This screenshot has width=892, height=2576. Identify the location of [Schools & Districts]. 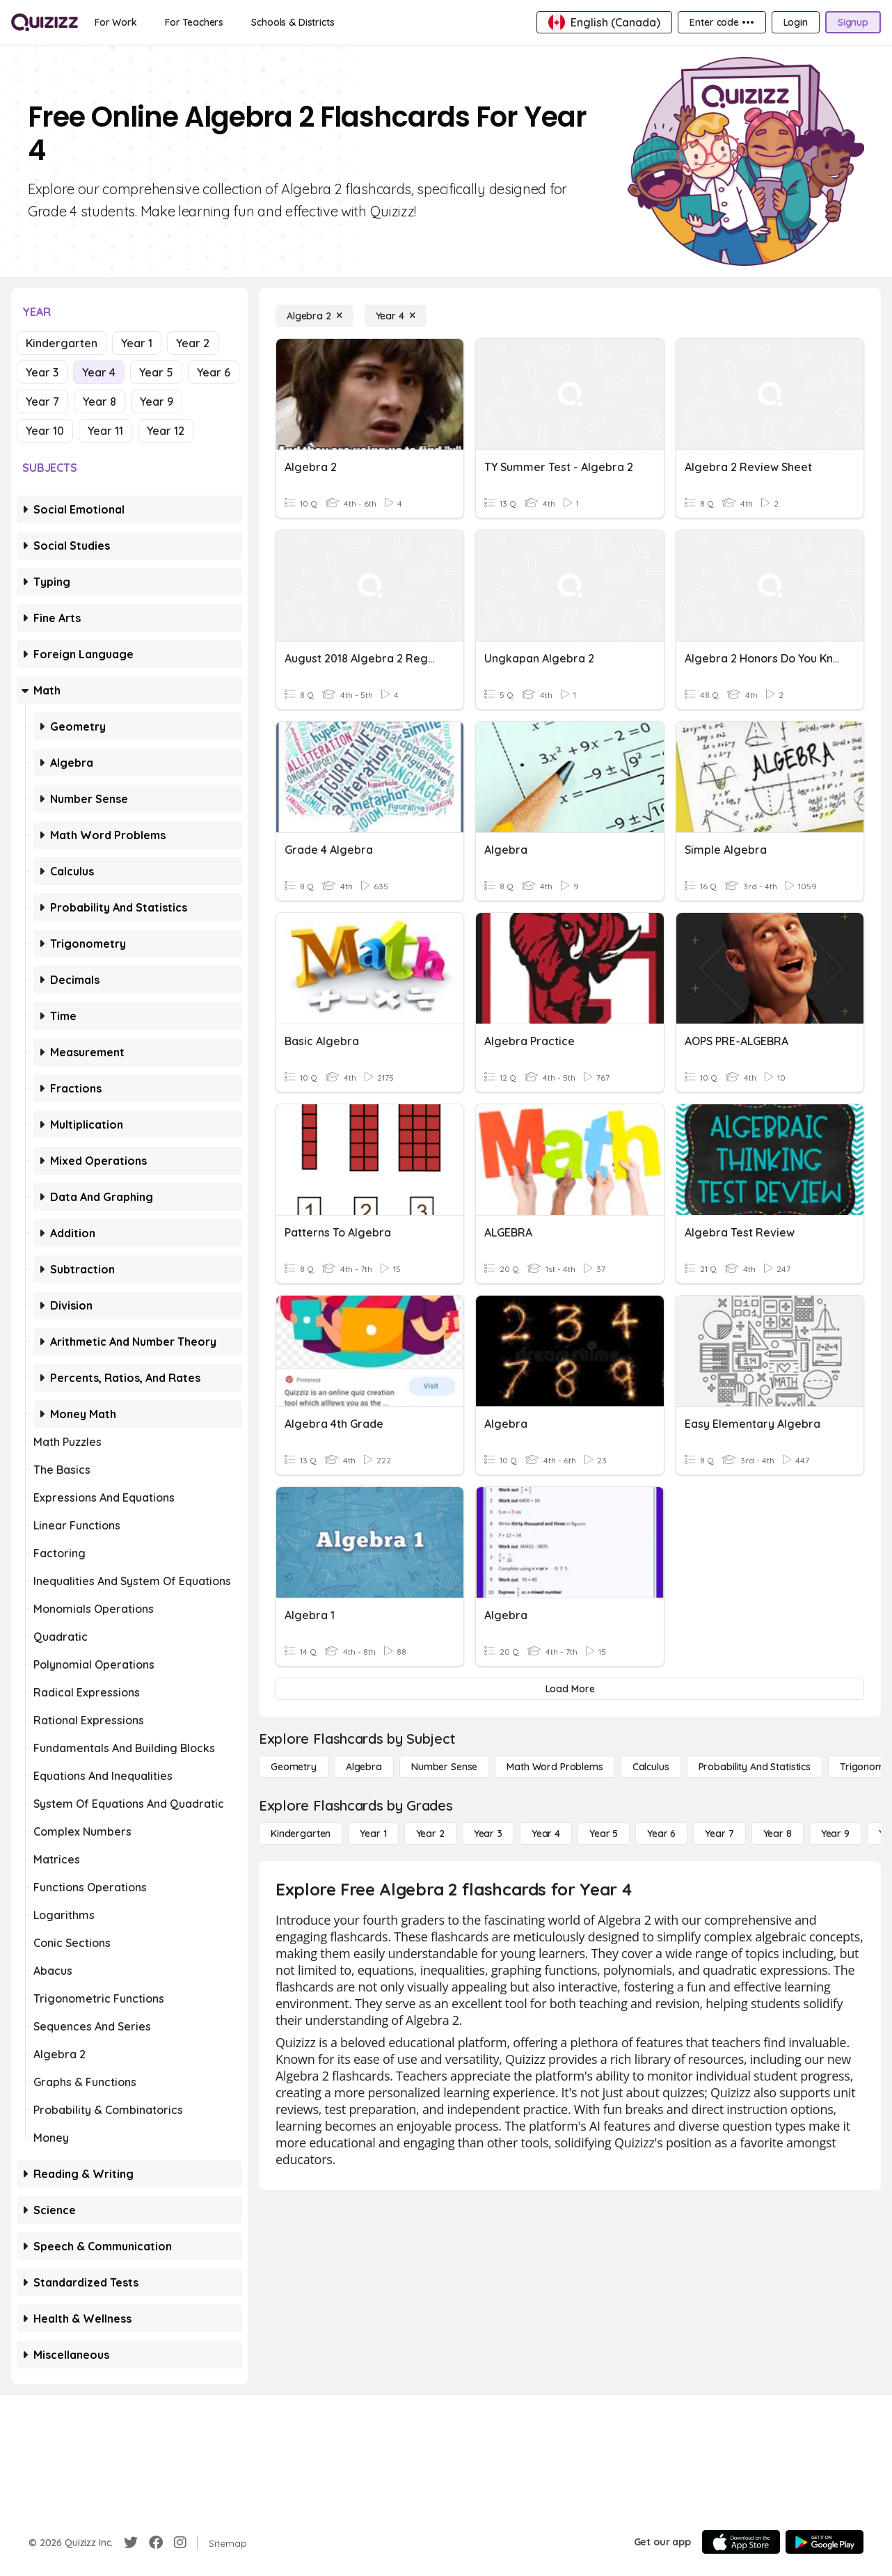
(292, 22).